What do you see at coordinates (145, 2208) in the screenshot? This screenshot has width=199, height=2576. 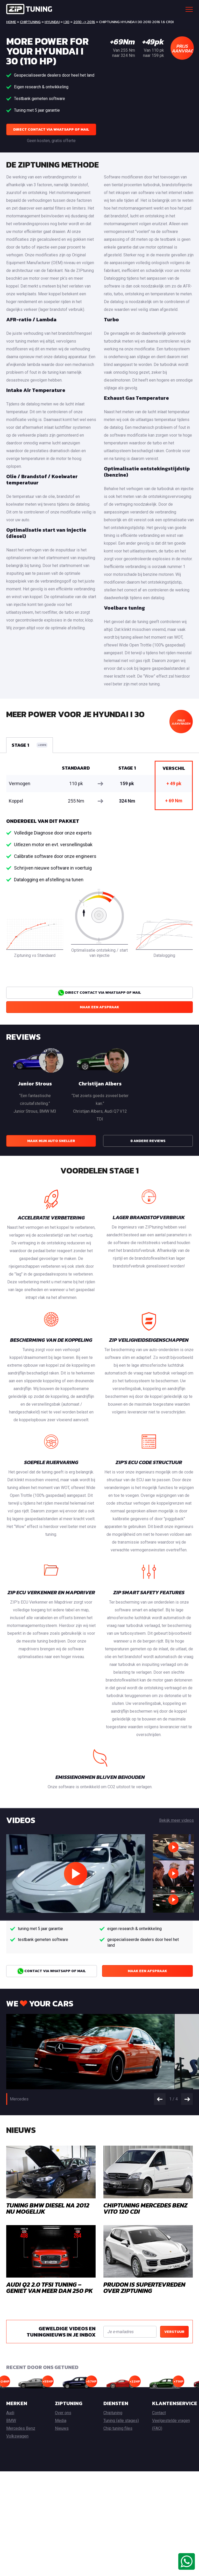 I see `Chiptuning Mercedes Benz Vito 120 CDI` at bounding box center [145, 2208].